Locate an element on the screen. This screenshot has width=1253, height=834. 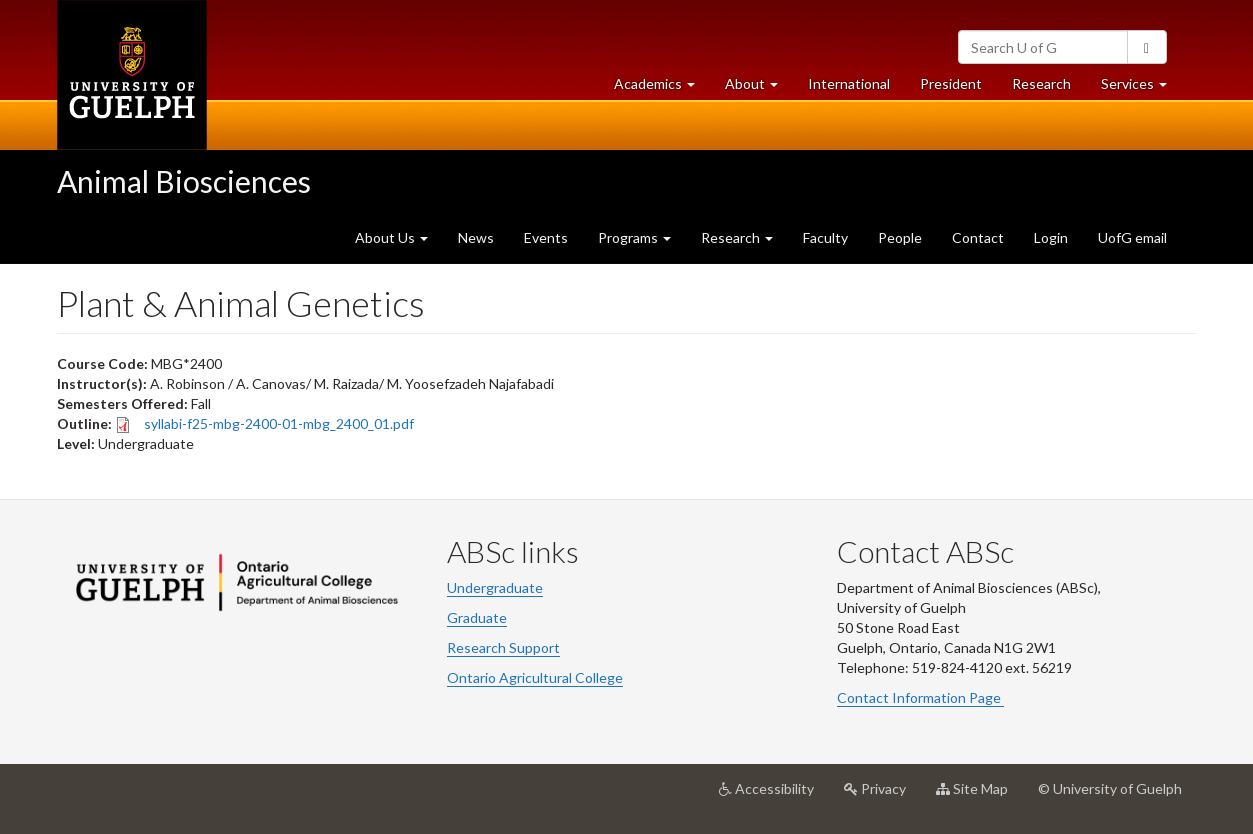
Privacy is located at coordinates (882, 796).